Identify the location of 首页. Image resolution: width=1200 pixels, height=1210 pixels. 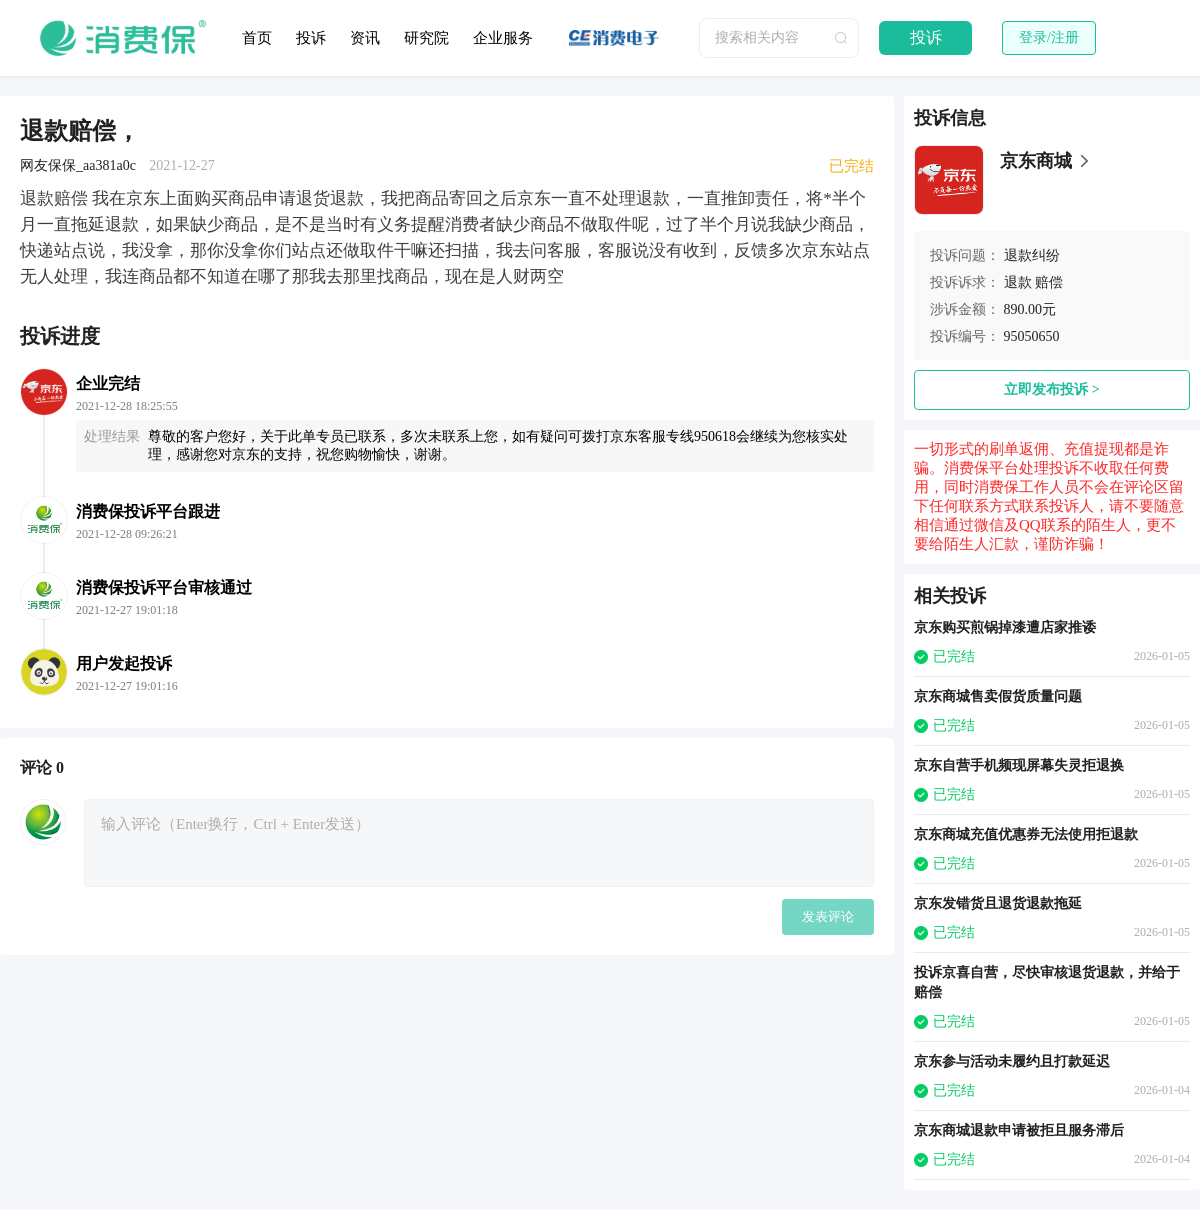
(257, 38).